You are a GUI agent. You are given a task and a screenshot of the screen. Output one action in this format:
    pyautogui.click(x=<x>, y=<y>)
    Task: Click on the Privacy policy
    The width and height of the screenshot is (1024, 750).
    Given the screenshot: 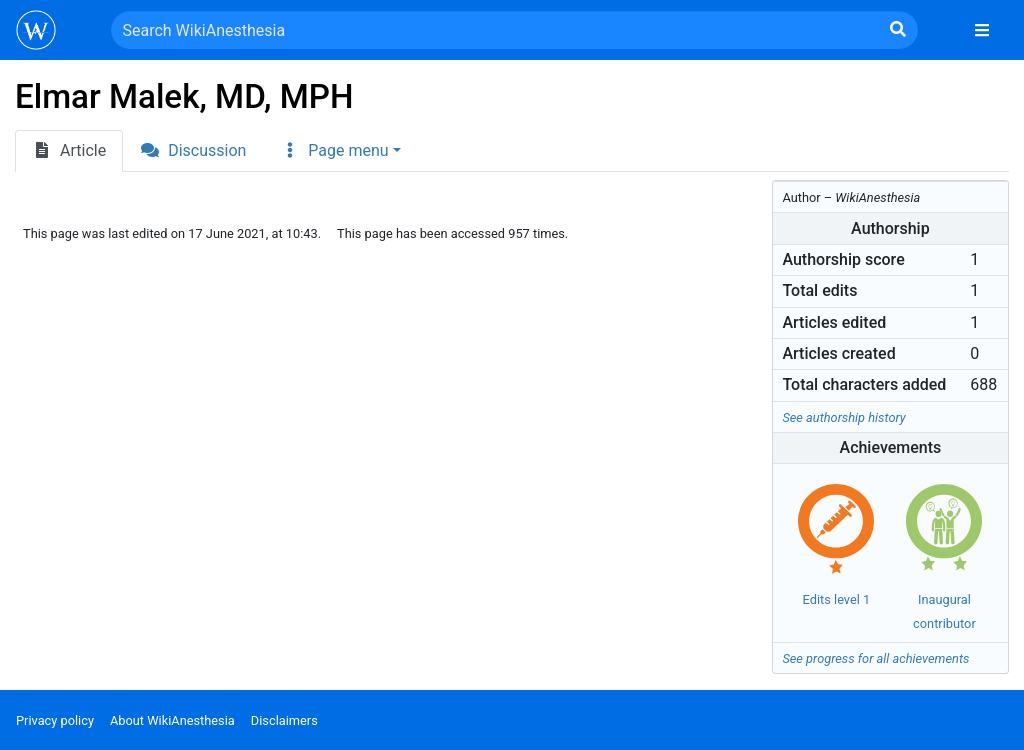 What is the action you would take?
    pyautogui.click(x=55, y=720)
    